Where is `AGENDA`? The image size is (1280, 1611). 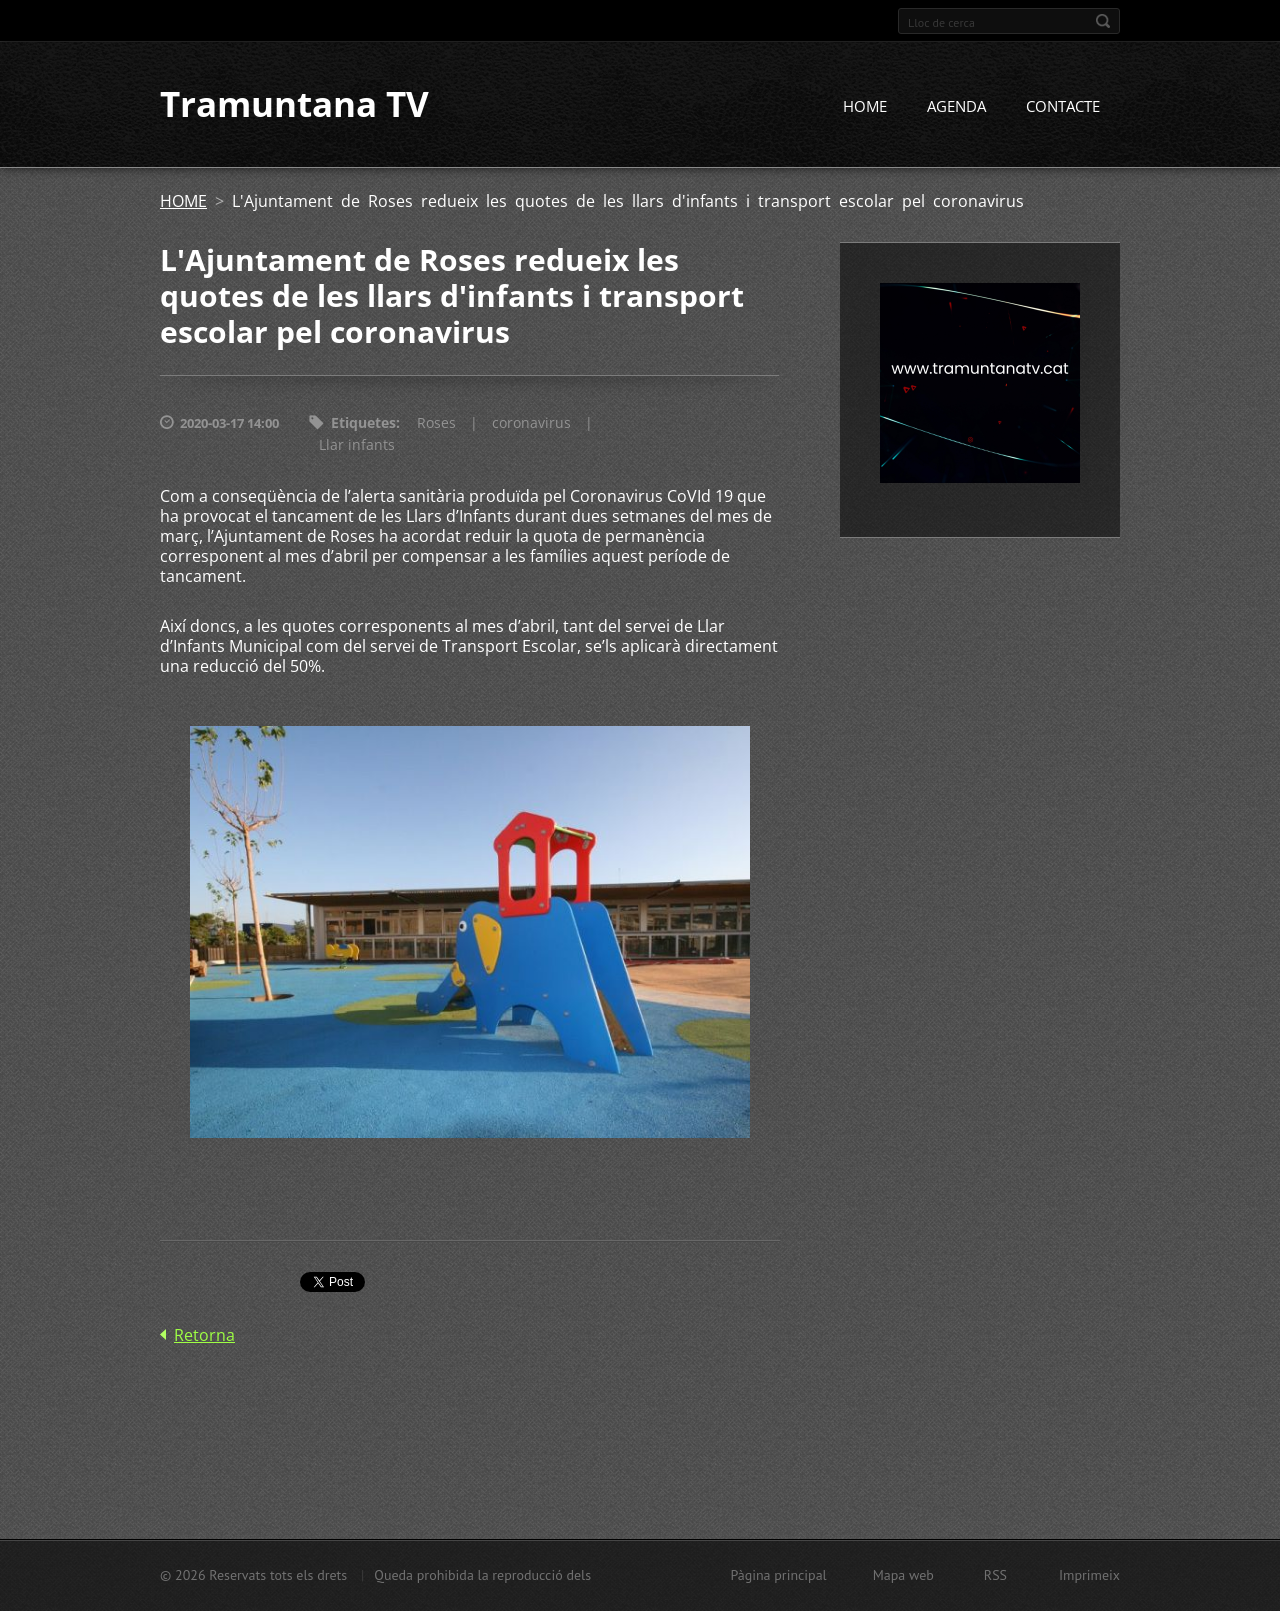
AGENDA is located at coordinates (956, 107).